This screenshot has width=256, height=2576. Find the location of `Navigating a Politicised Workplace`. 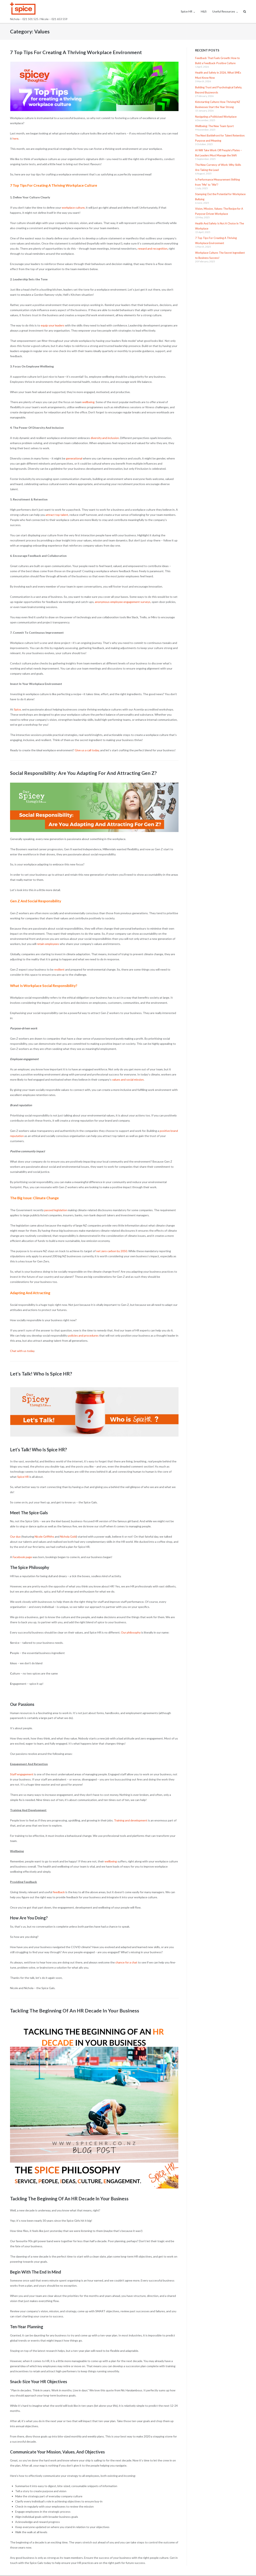

Navigating a Politicised Workplace is located at coordinates (216, 116).